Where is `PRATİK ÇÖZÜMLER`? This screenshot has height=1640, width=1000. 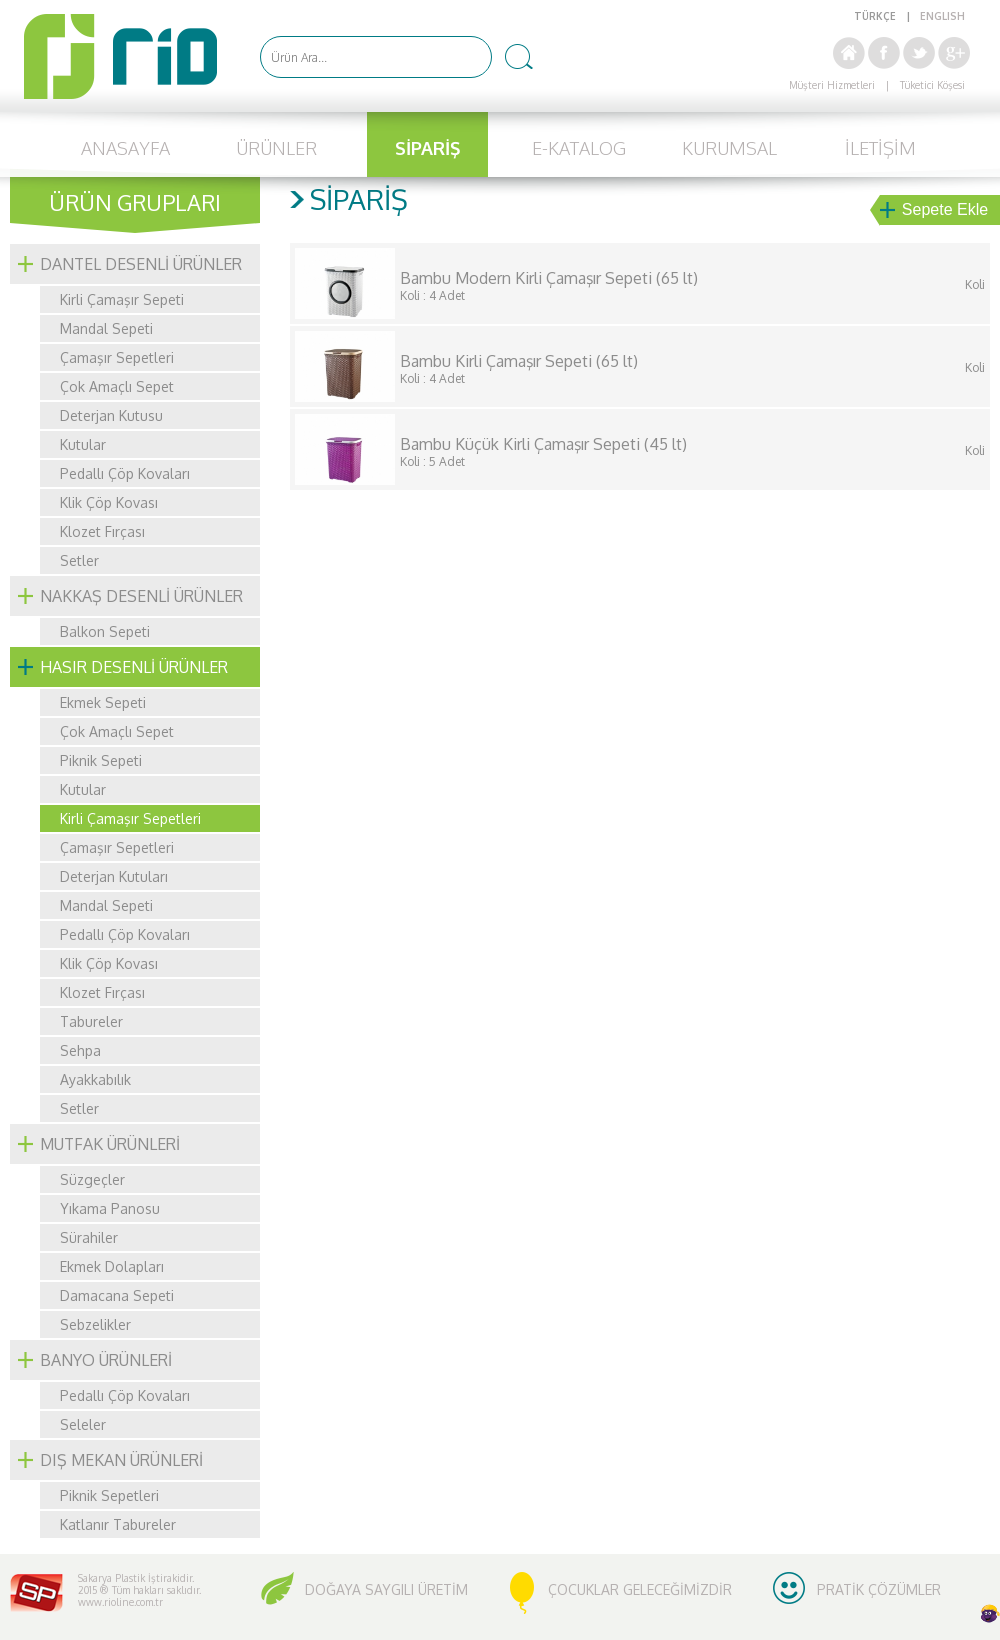 PRATİK ÇÖZÜMLER is located at coordinates (879, 1589).